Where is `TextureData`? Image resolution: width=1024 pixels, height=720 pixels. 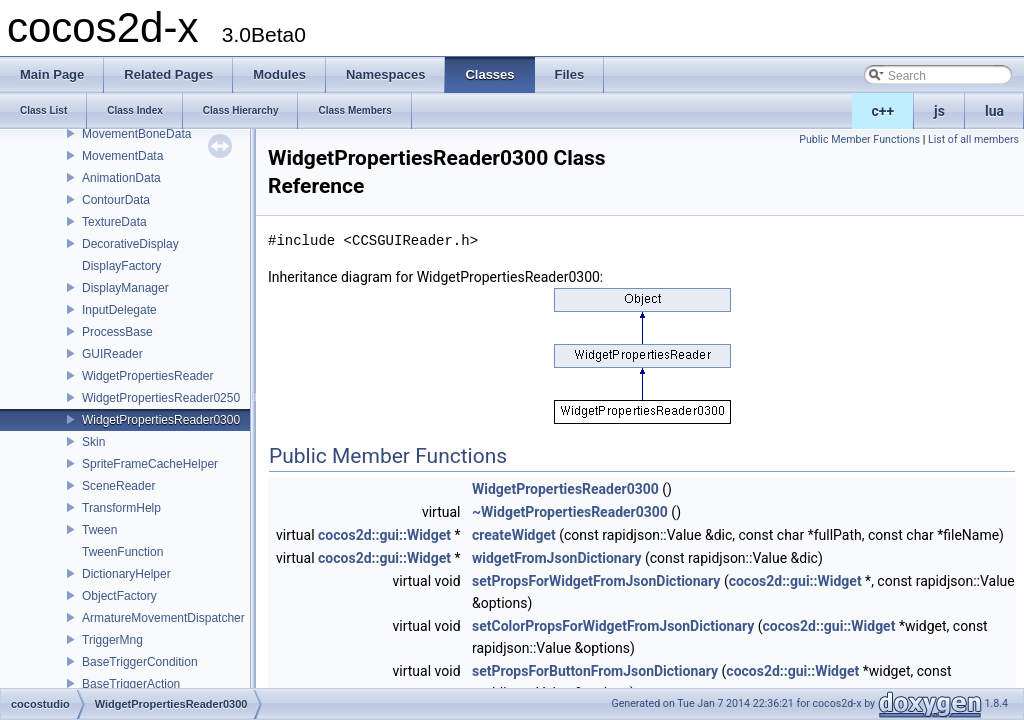
TextureData is located at coordinates (114, 222).